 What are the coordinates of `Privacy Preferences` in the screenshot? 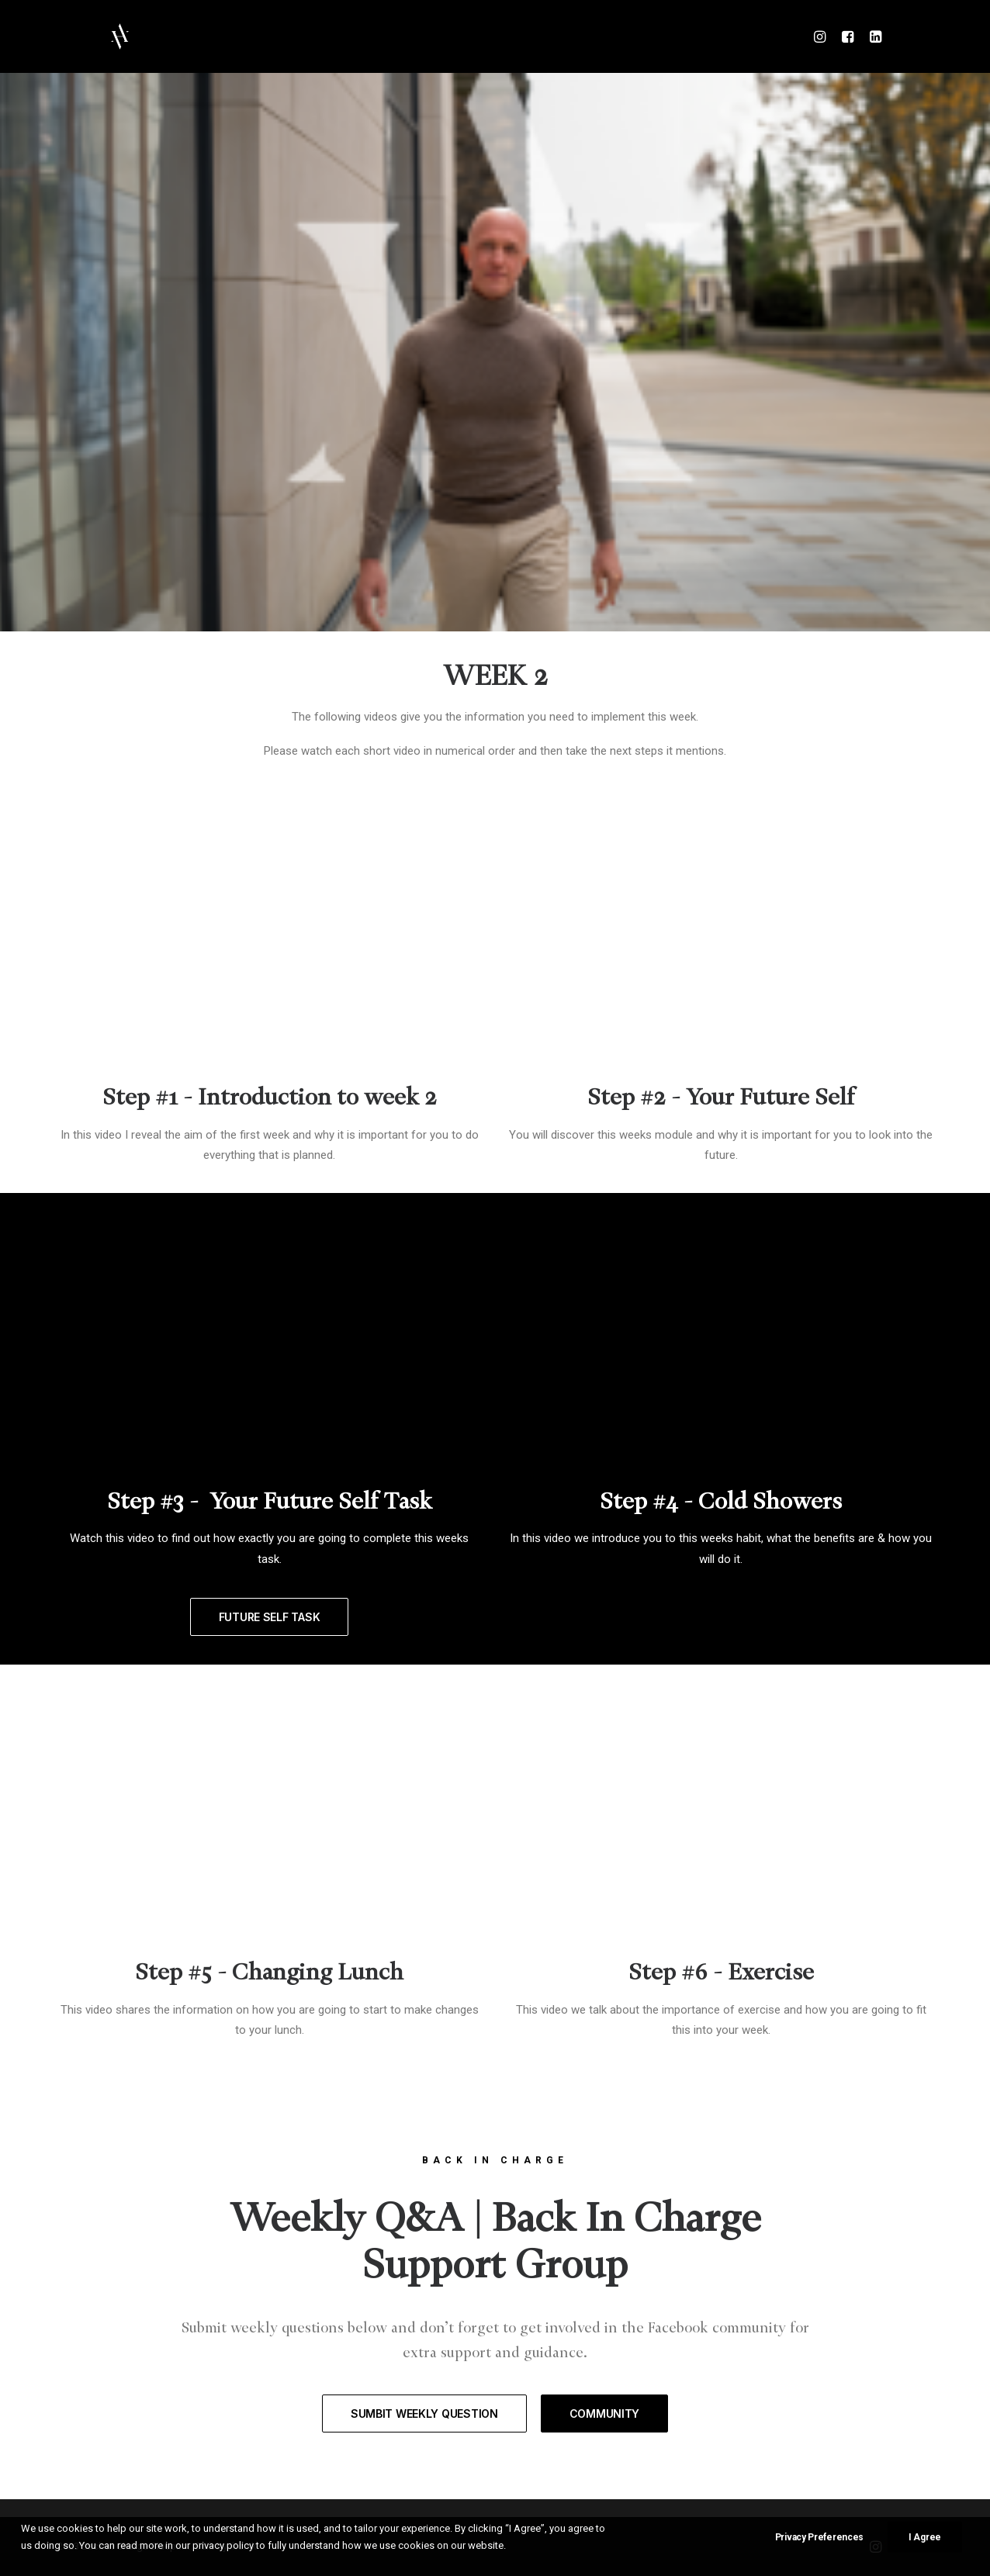 It's located at (819, 2537).